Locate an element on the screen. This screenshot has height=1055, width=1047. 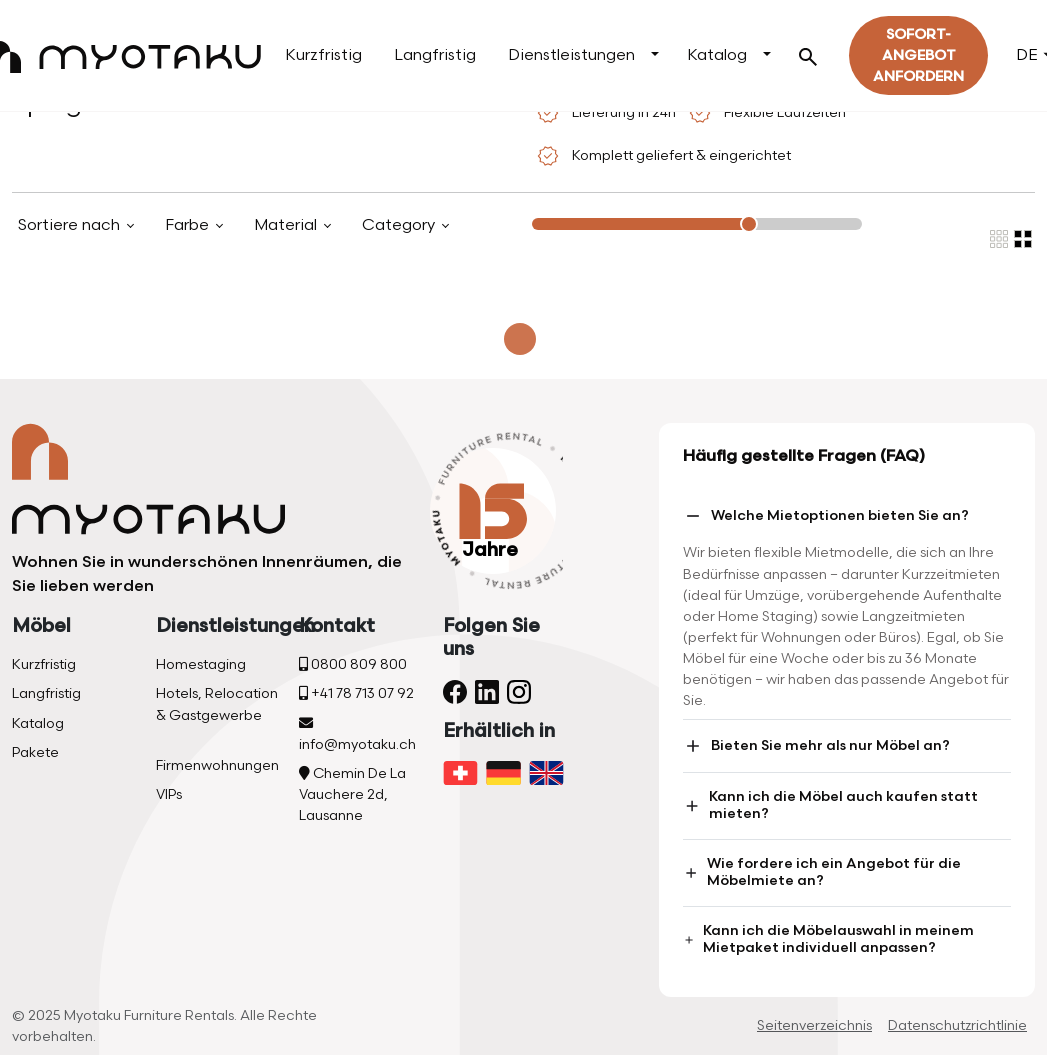
0800 809 800 is located at coordinates (353, 664).